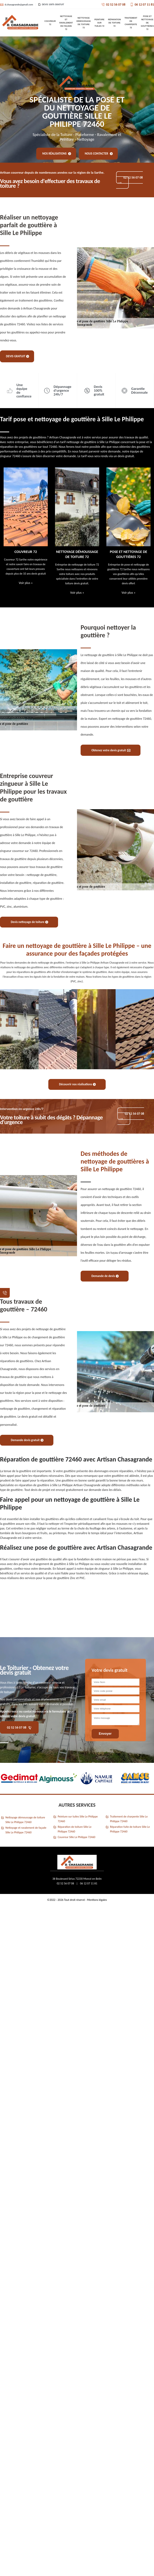 The width and height of the screenshot is (154, 2576). What do you see at coordinates (25, 1830) in the screenshot?
I see `Nettoyage et ravalement de façade Sille Le Philippe 72460` at bounding box center [25, 1830].